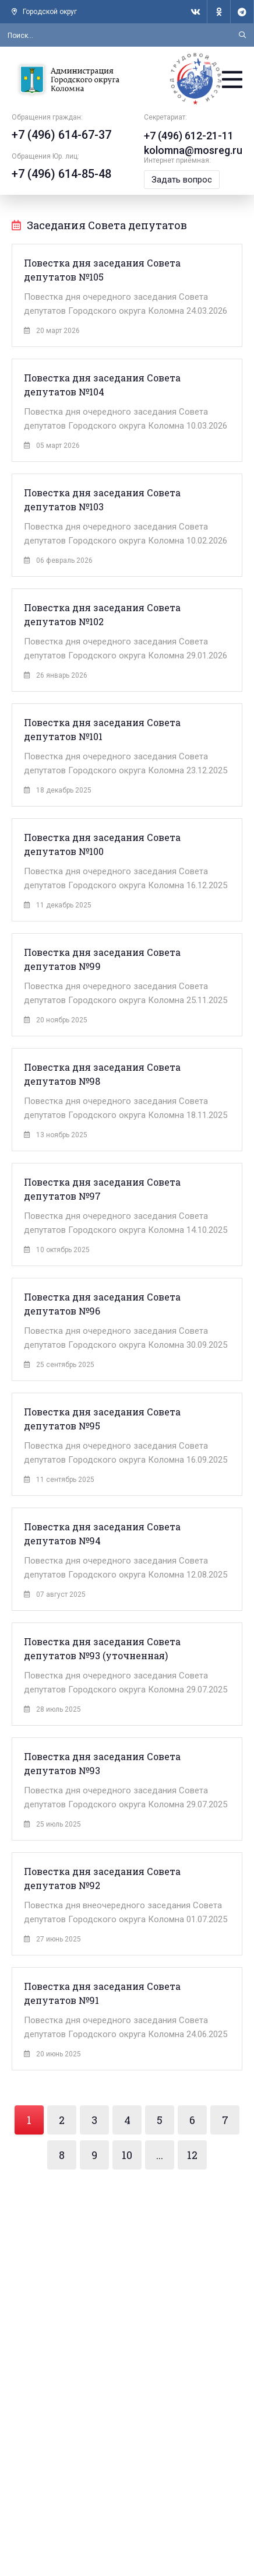 The image size is (254, 2576). What do you see at coordinates (181, 179) in the screenshot?
I see `Задать вопрос` at bounding box center [181, 179].